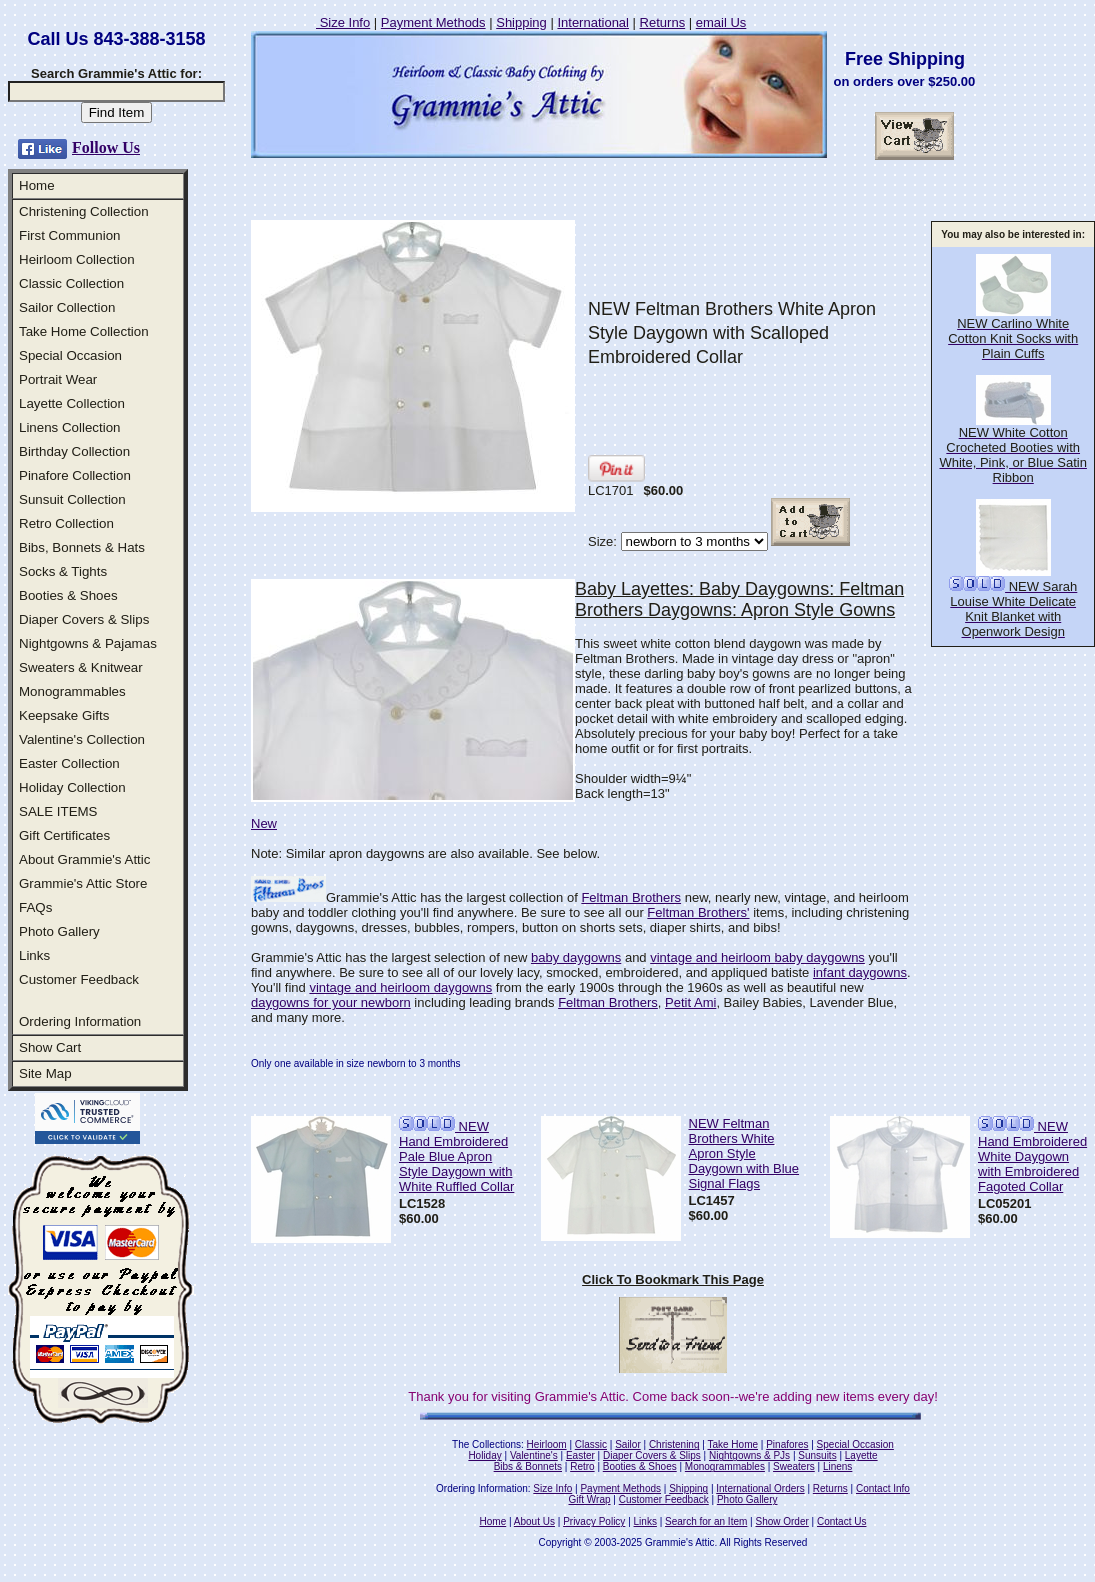  What do you see at coordinates (50, 1047) in the screenshot?
I see `Show Cart` at bounding box center [50, 1047].